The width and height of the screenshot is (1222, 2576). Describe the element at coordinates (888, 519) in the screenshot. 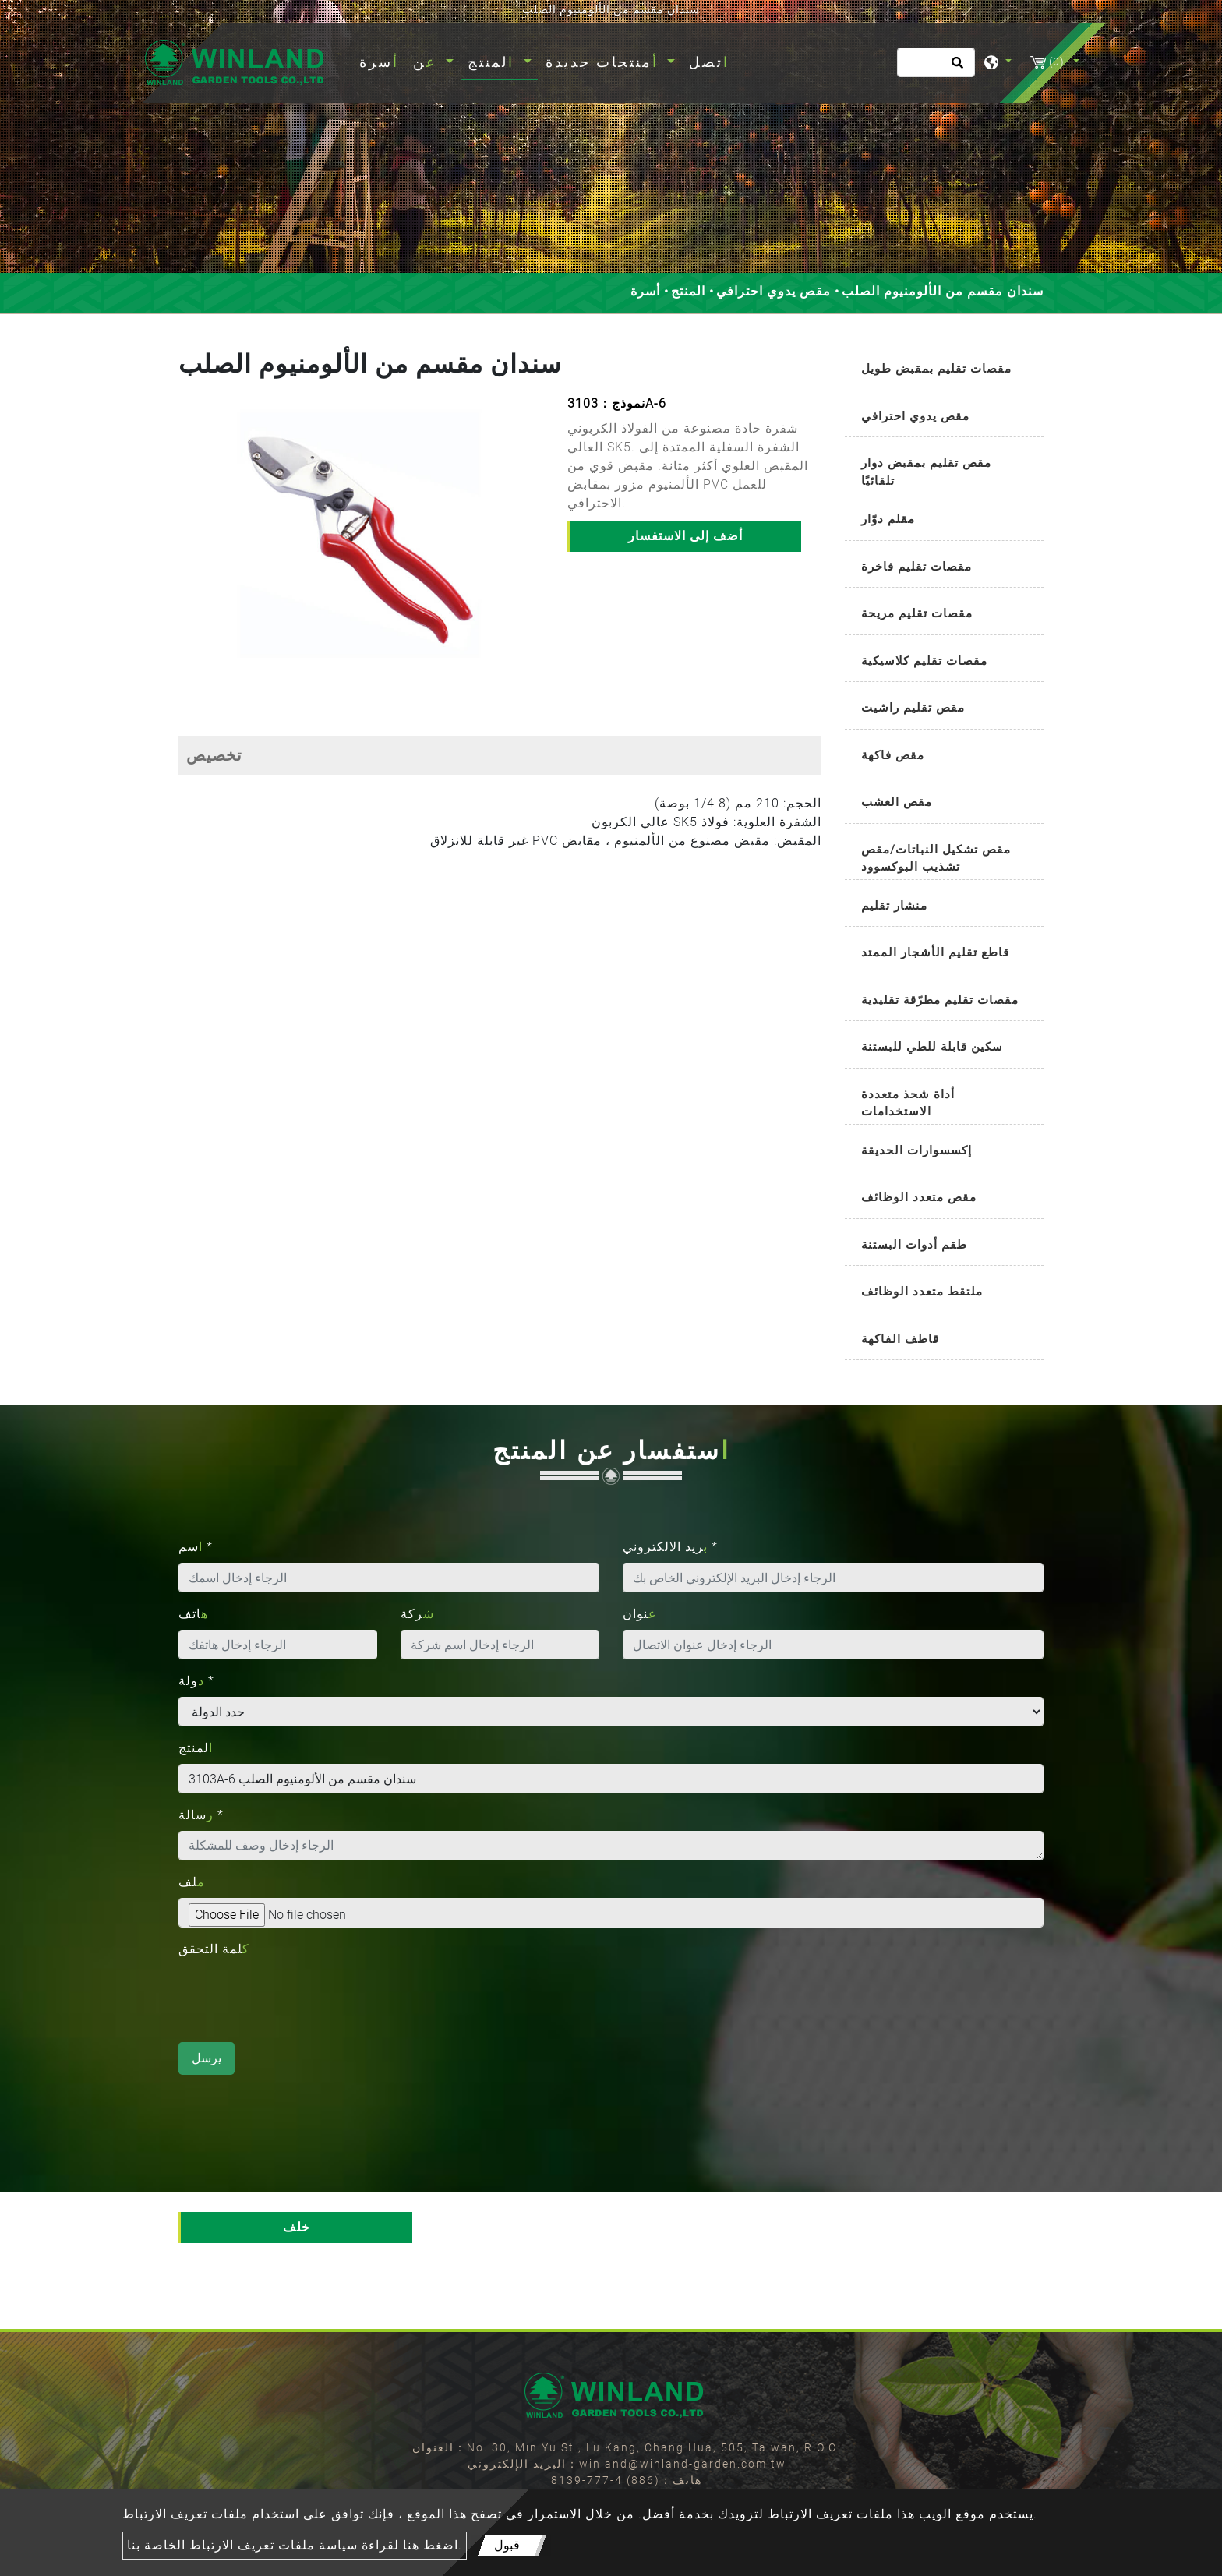

I see `مقلم دوّار [button]` at that location.